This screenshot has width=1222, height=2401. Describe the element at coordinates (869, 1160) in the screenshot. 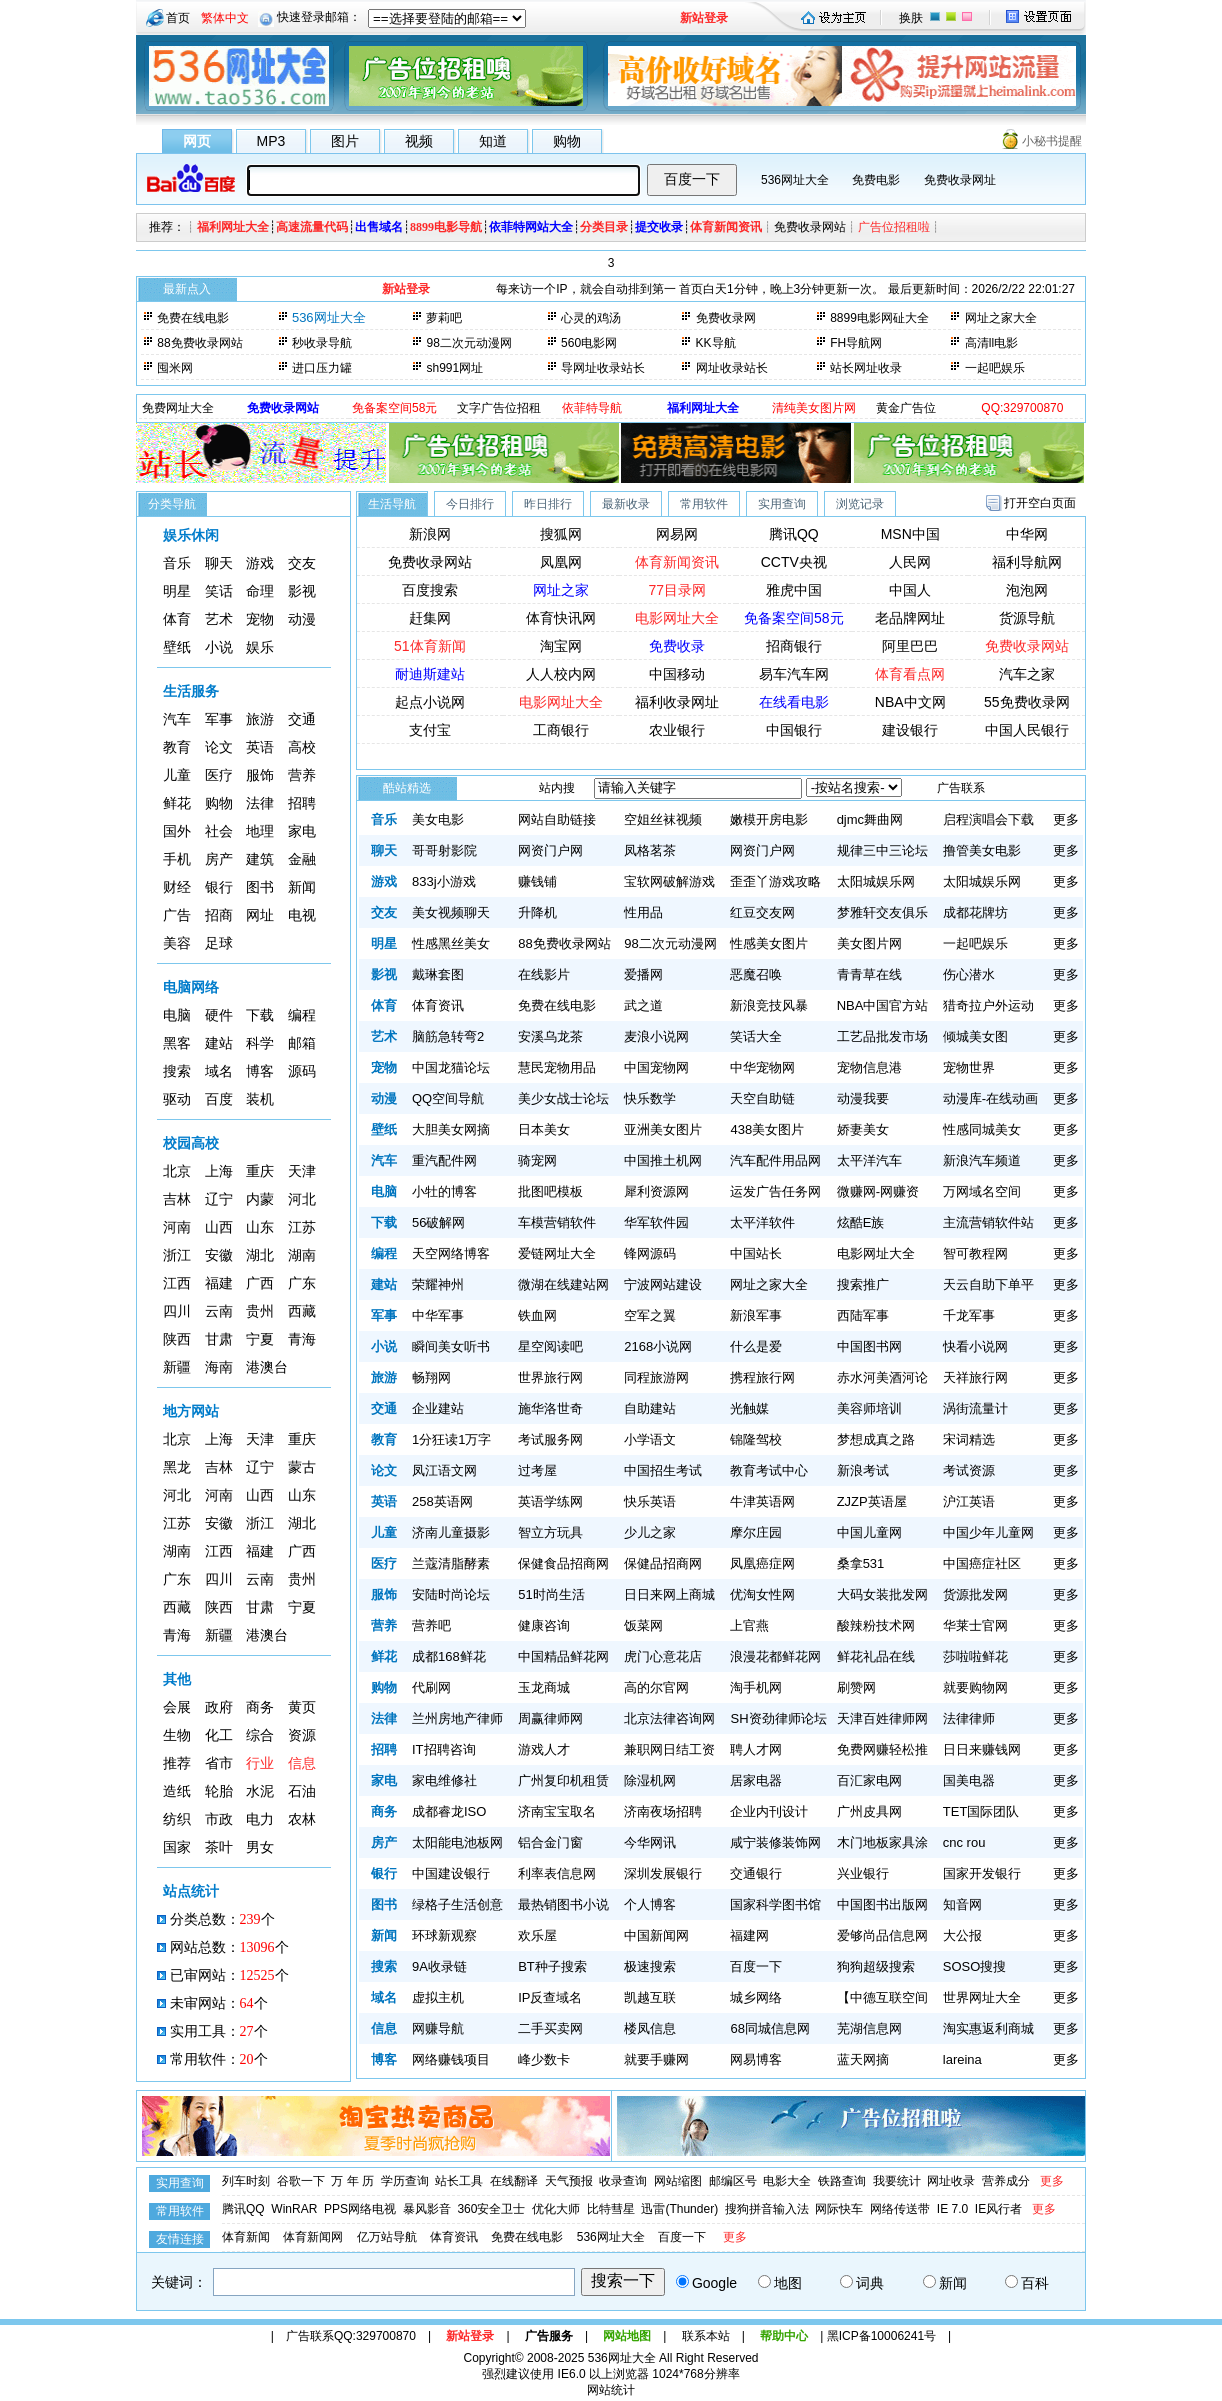

I see `太平洋汽车` at that location.